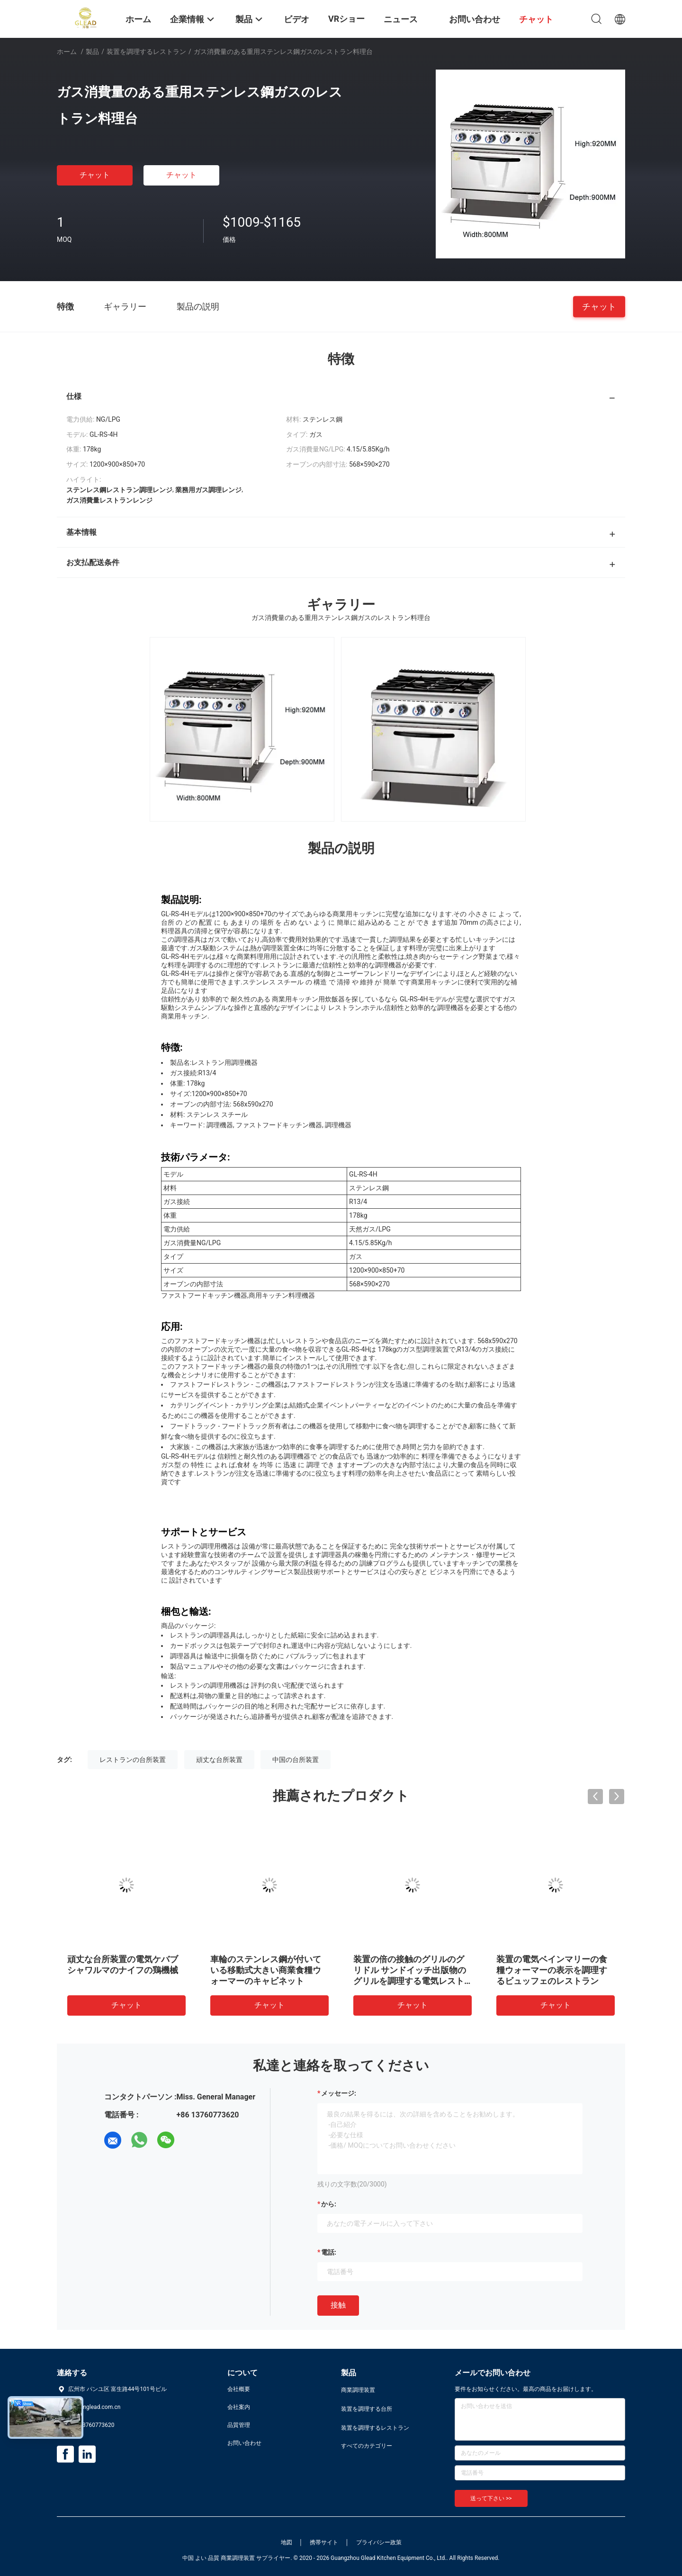 The height and width of the screenshot is (2576, 682). Describe the element at coordinates (238, 2407) in the screenshot. I see `会社案内` at that location.